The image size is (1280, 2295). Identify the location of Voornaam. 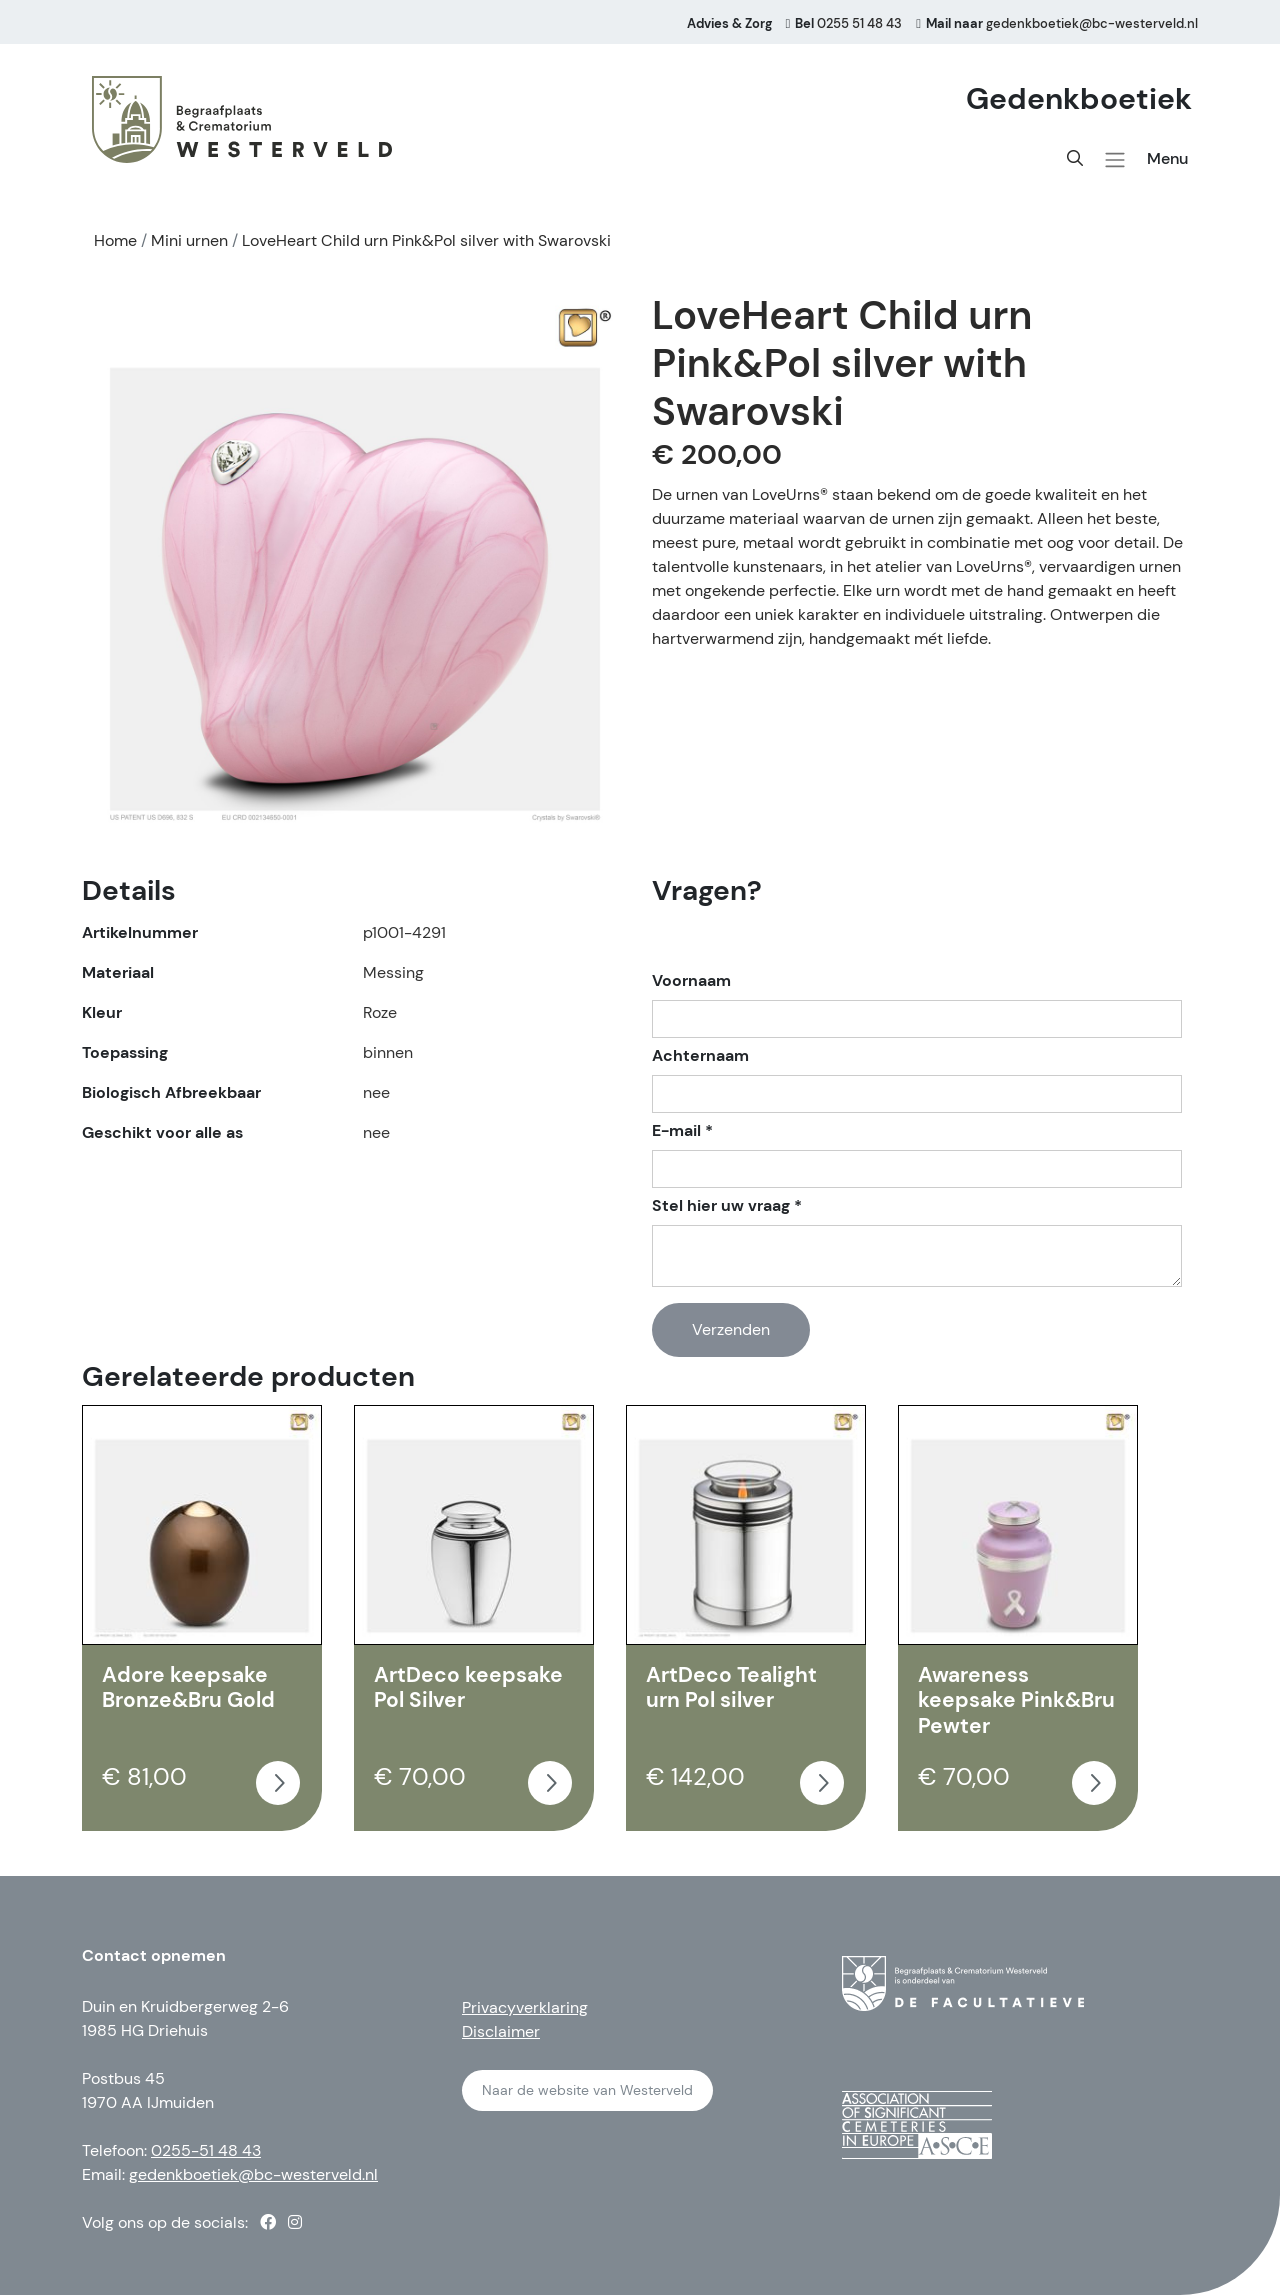
(691, 981).